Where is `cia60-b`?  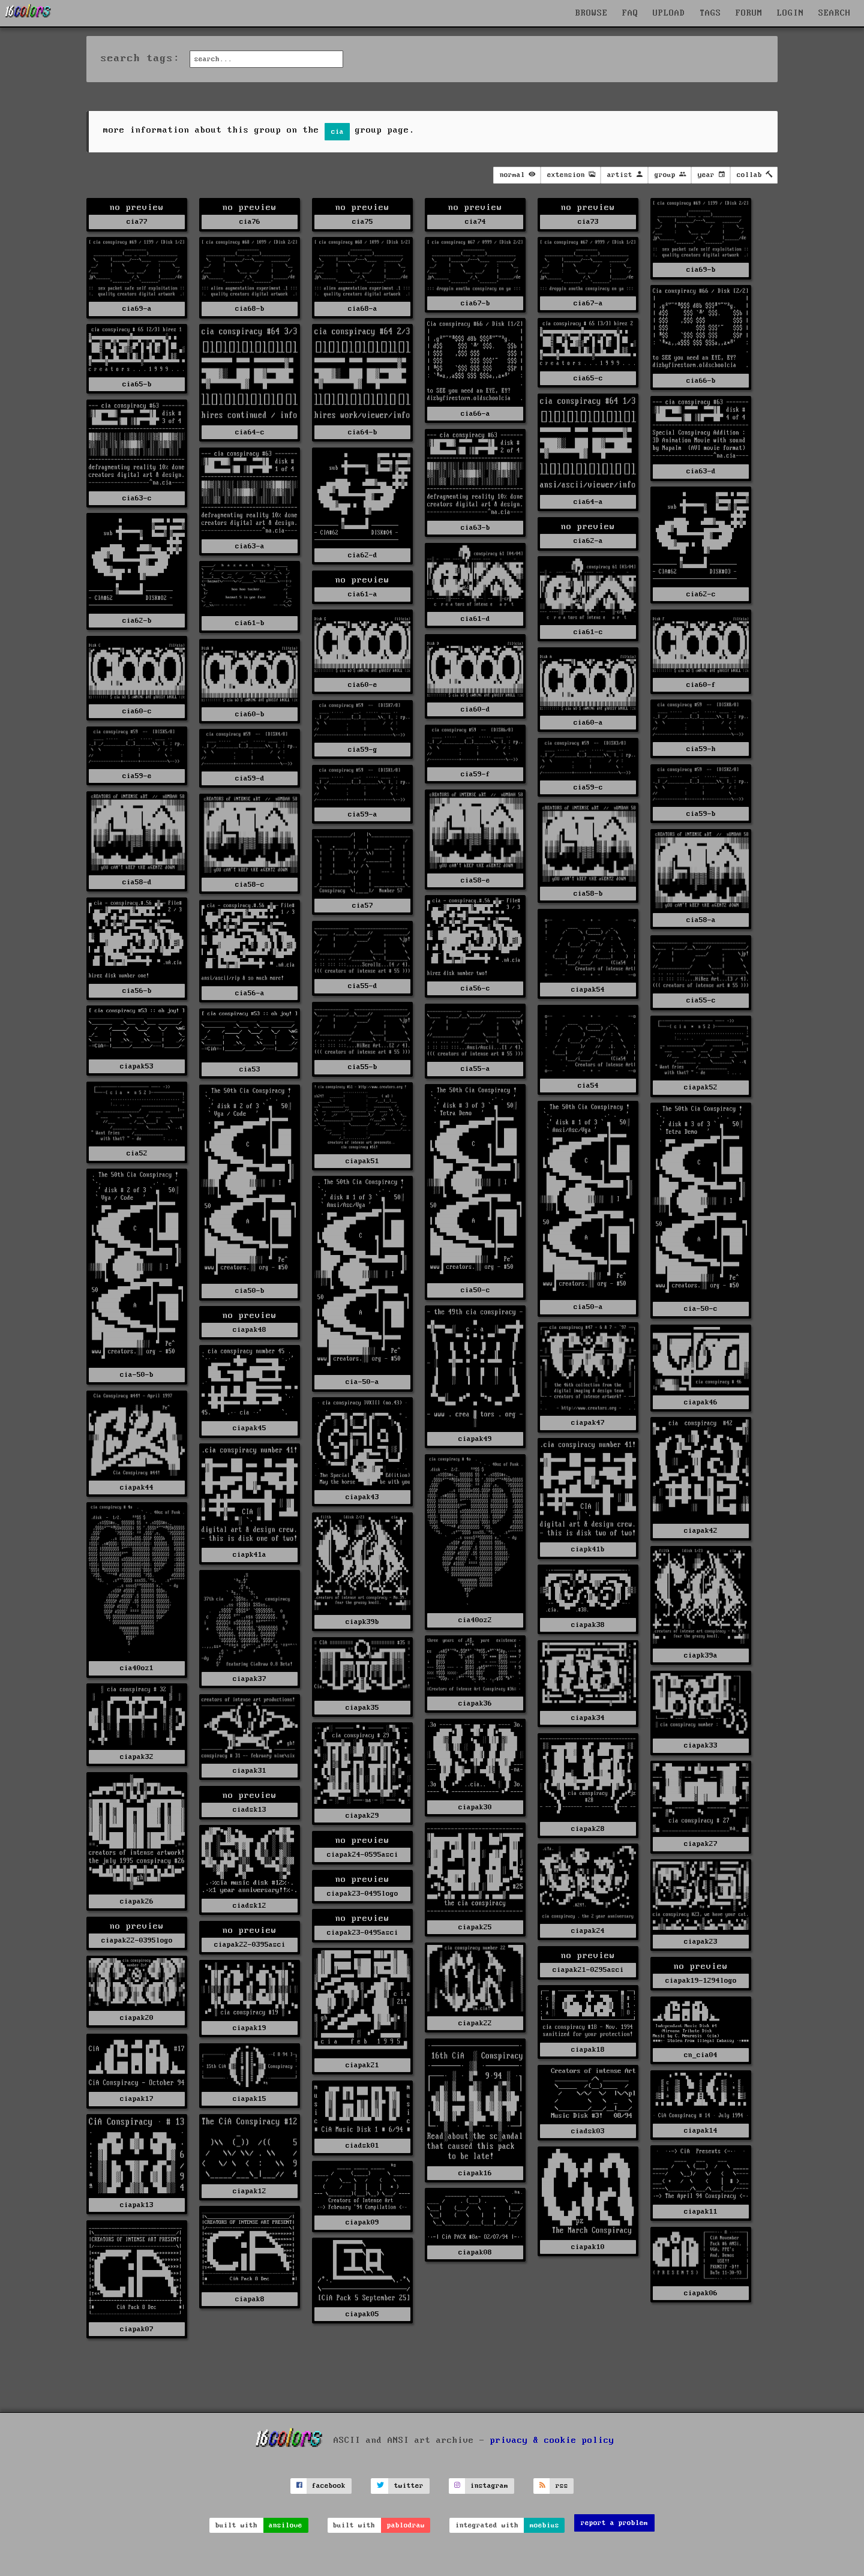 cia60-b is located at coordinates (250, 714).